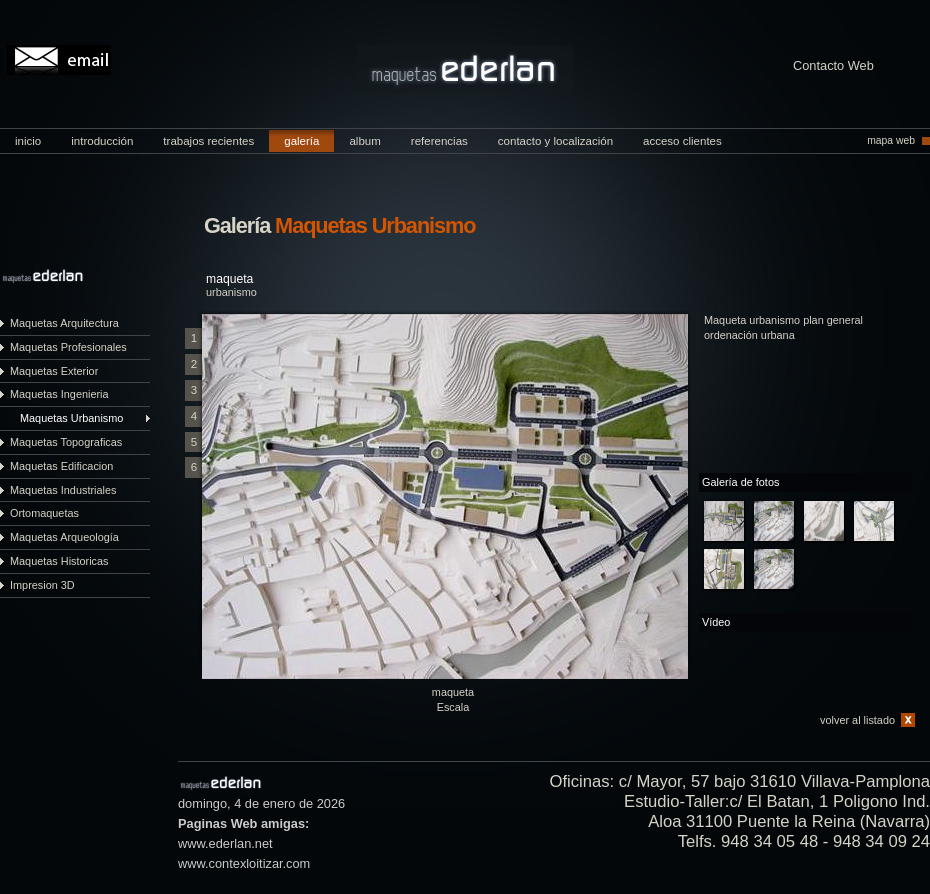  What do you see at coordinates (208, 141) in the screenshot?
I see `trabajos recientes` at bounding box center [208, 141].